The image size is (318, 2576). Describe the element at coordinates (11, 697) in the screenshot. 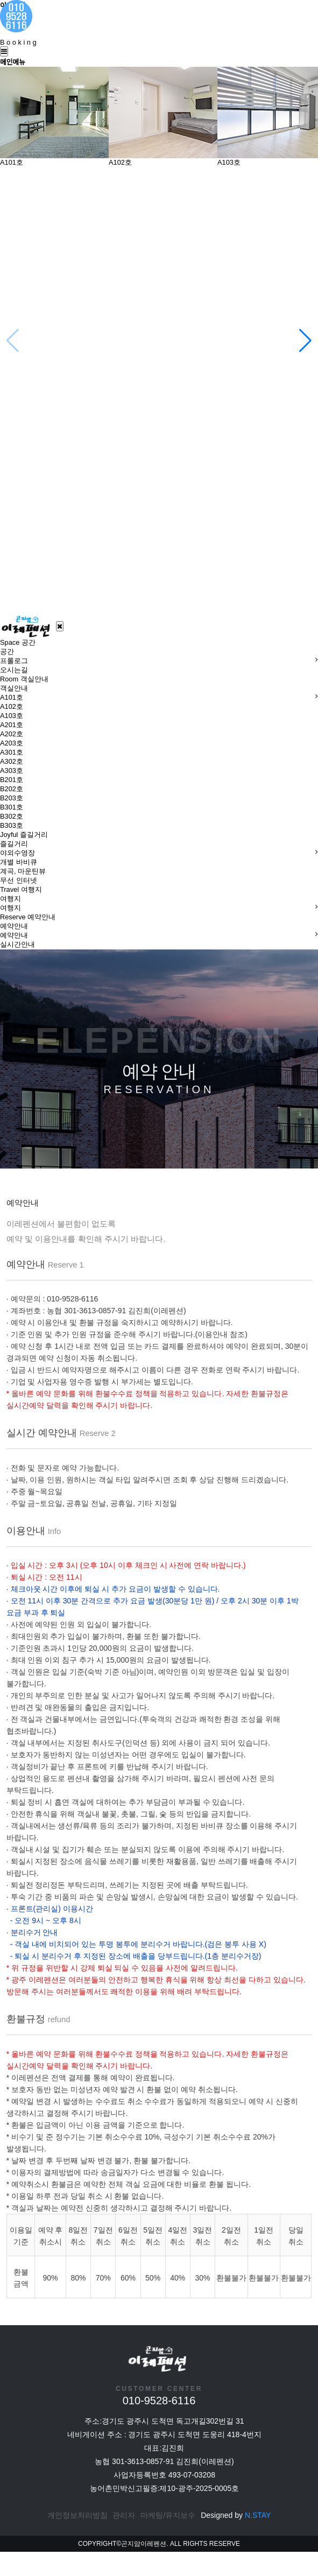

I see `A101호` at that location.